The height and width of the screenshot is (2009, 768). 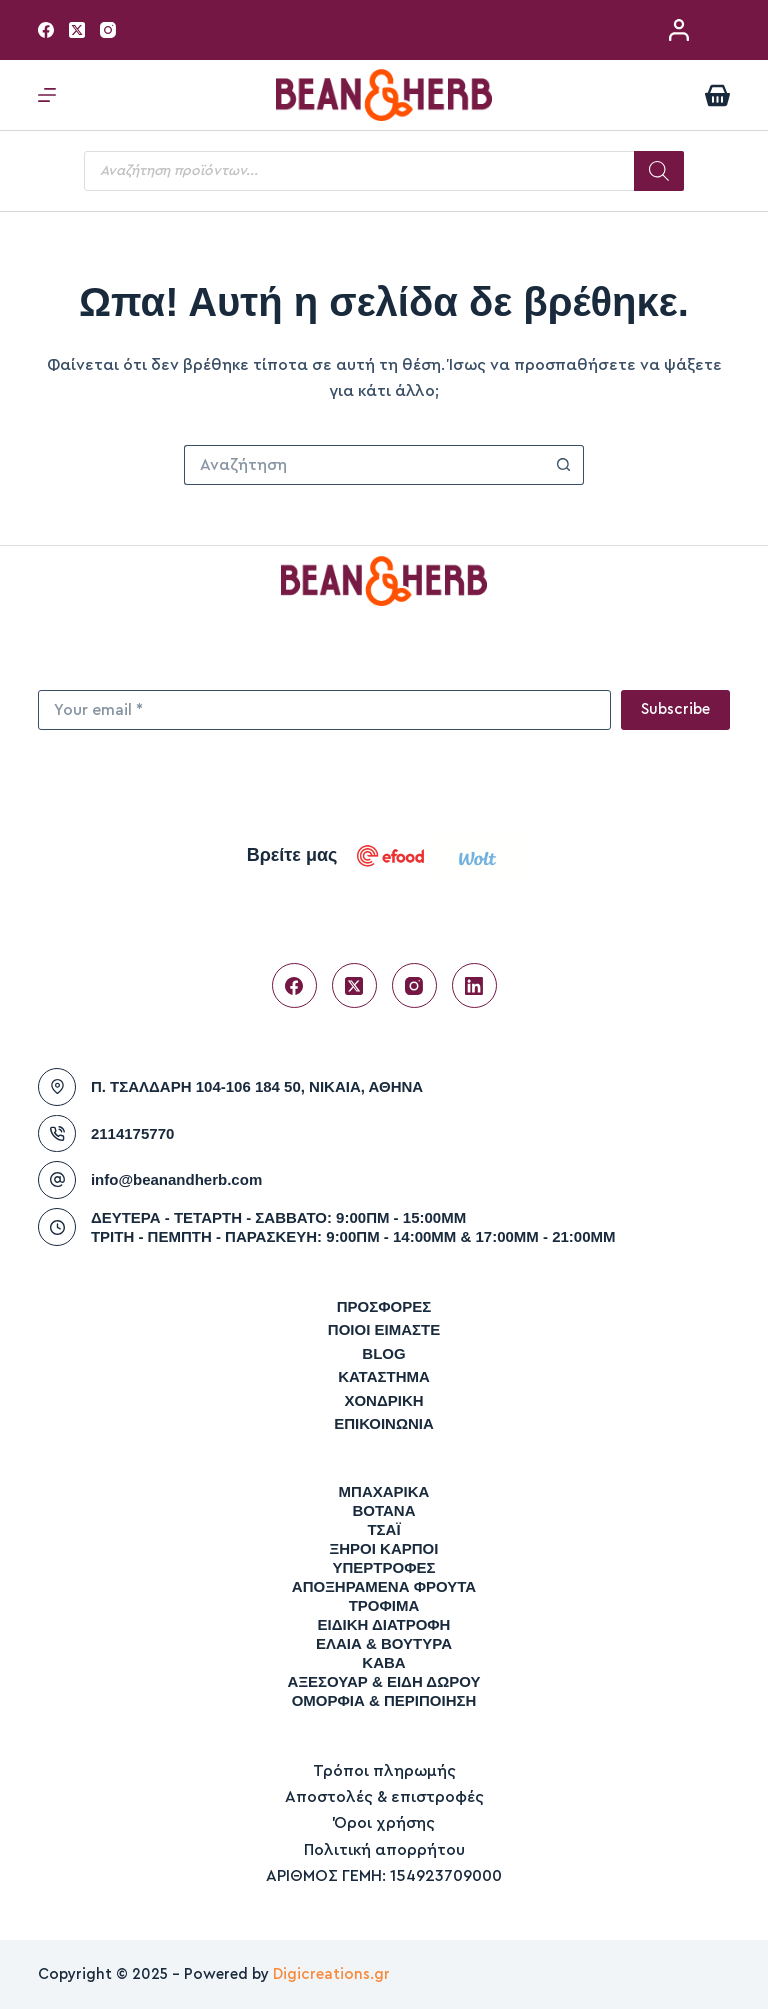 What do you see at coordinates (384, 1876) in the screenshot?
I see `ΑΡΙΘΜΟΣ ΓΕΜΗ: 154923709000` at bounding box center [384, 1876].